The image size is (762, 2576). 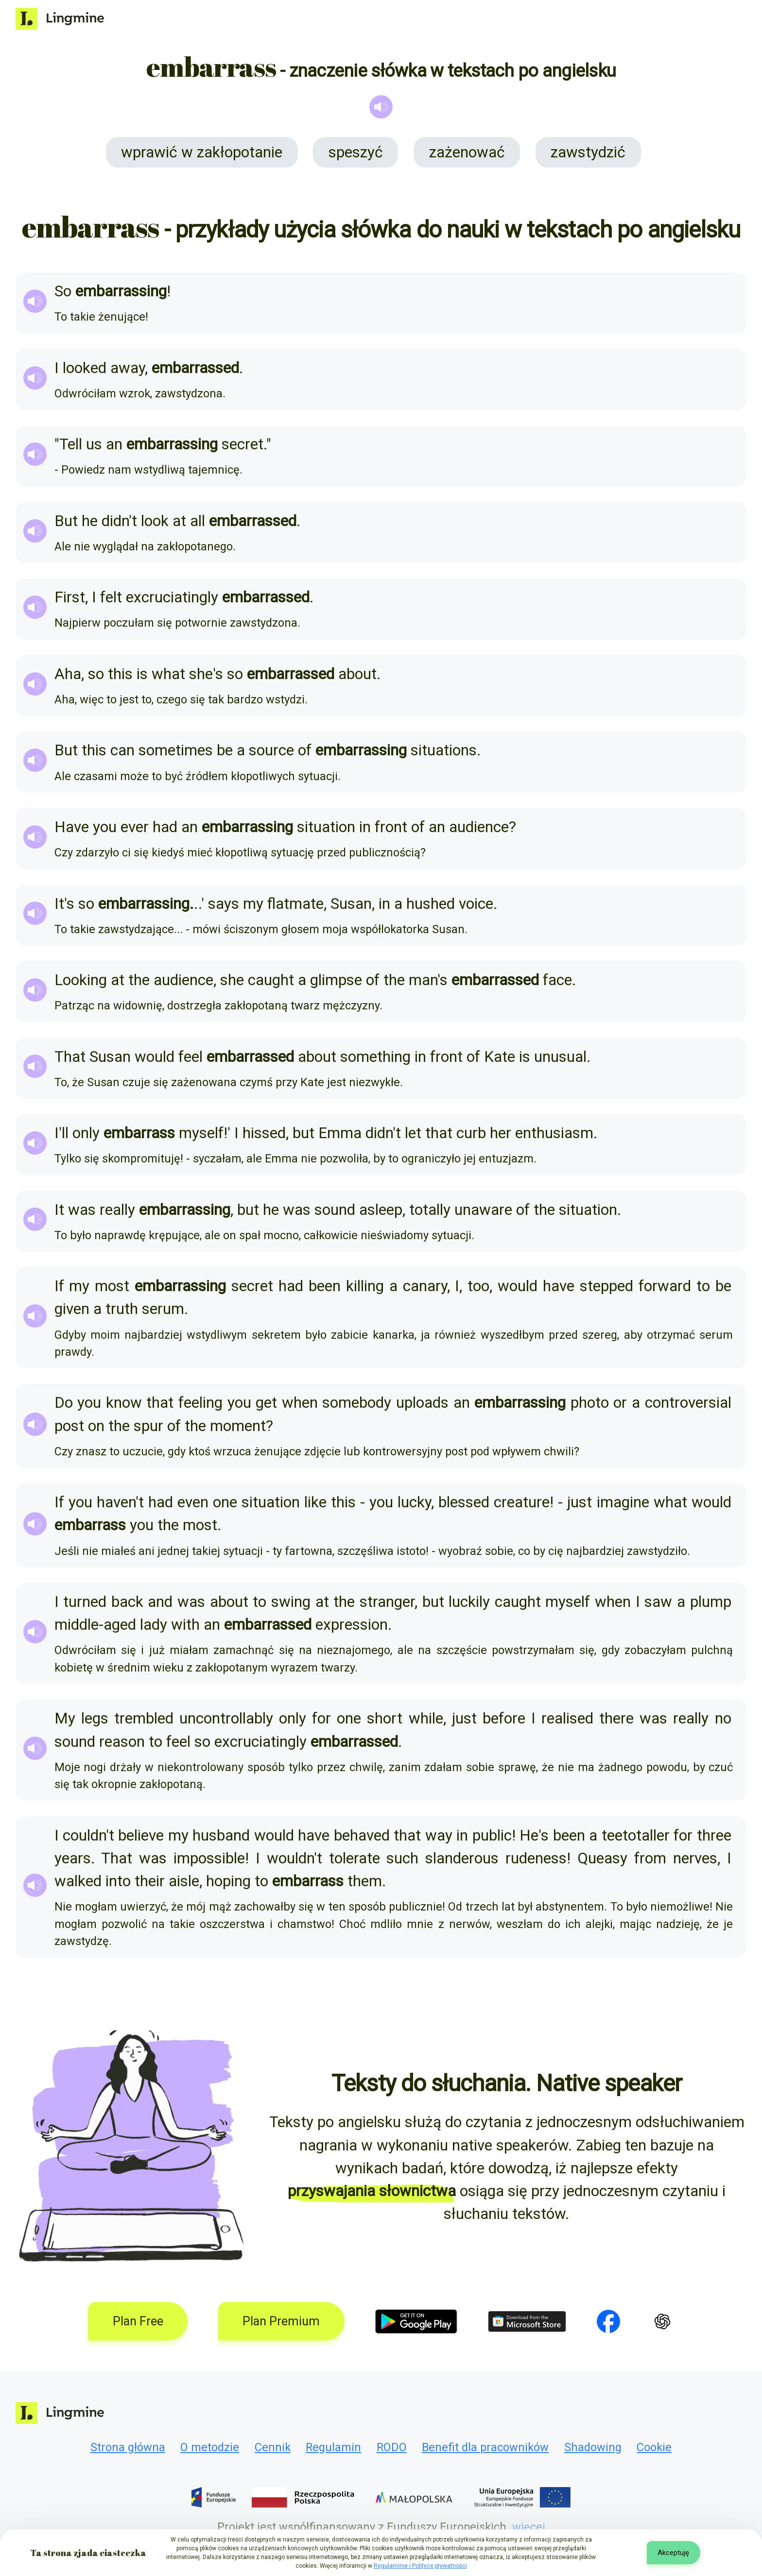 What do you see at coordinates (321, 1718) in the screenshot?
I see `for` at bounding box center [321, 1718].